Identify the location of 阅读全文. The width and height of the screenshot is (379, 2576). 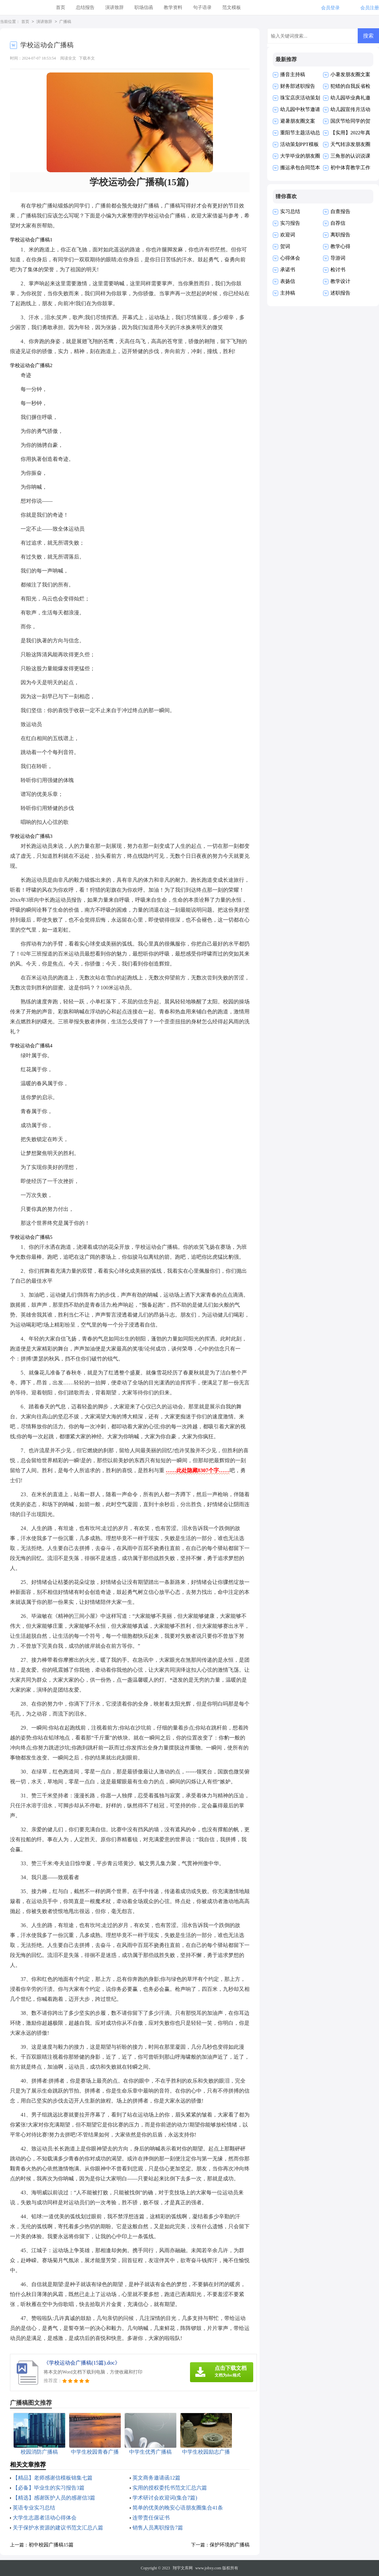
(68, 58).